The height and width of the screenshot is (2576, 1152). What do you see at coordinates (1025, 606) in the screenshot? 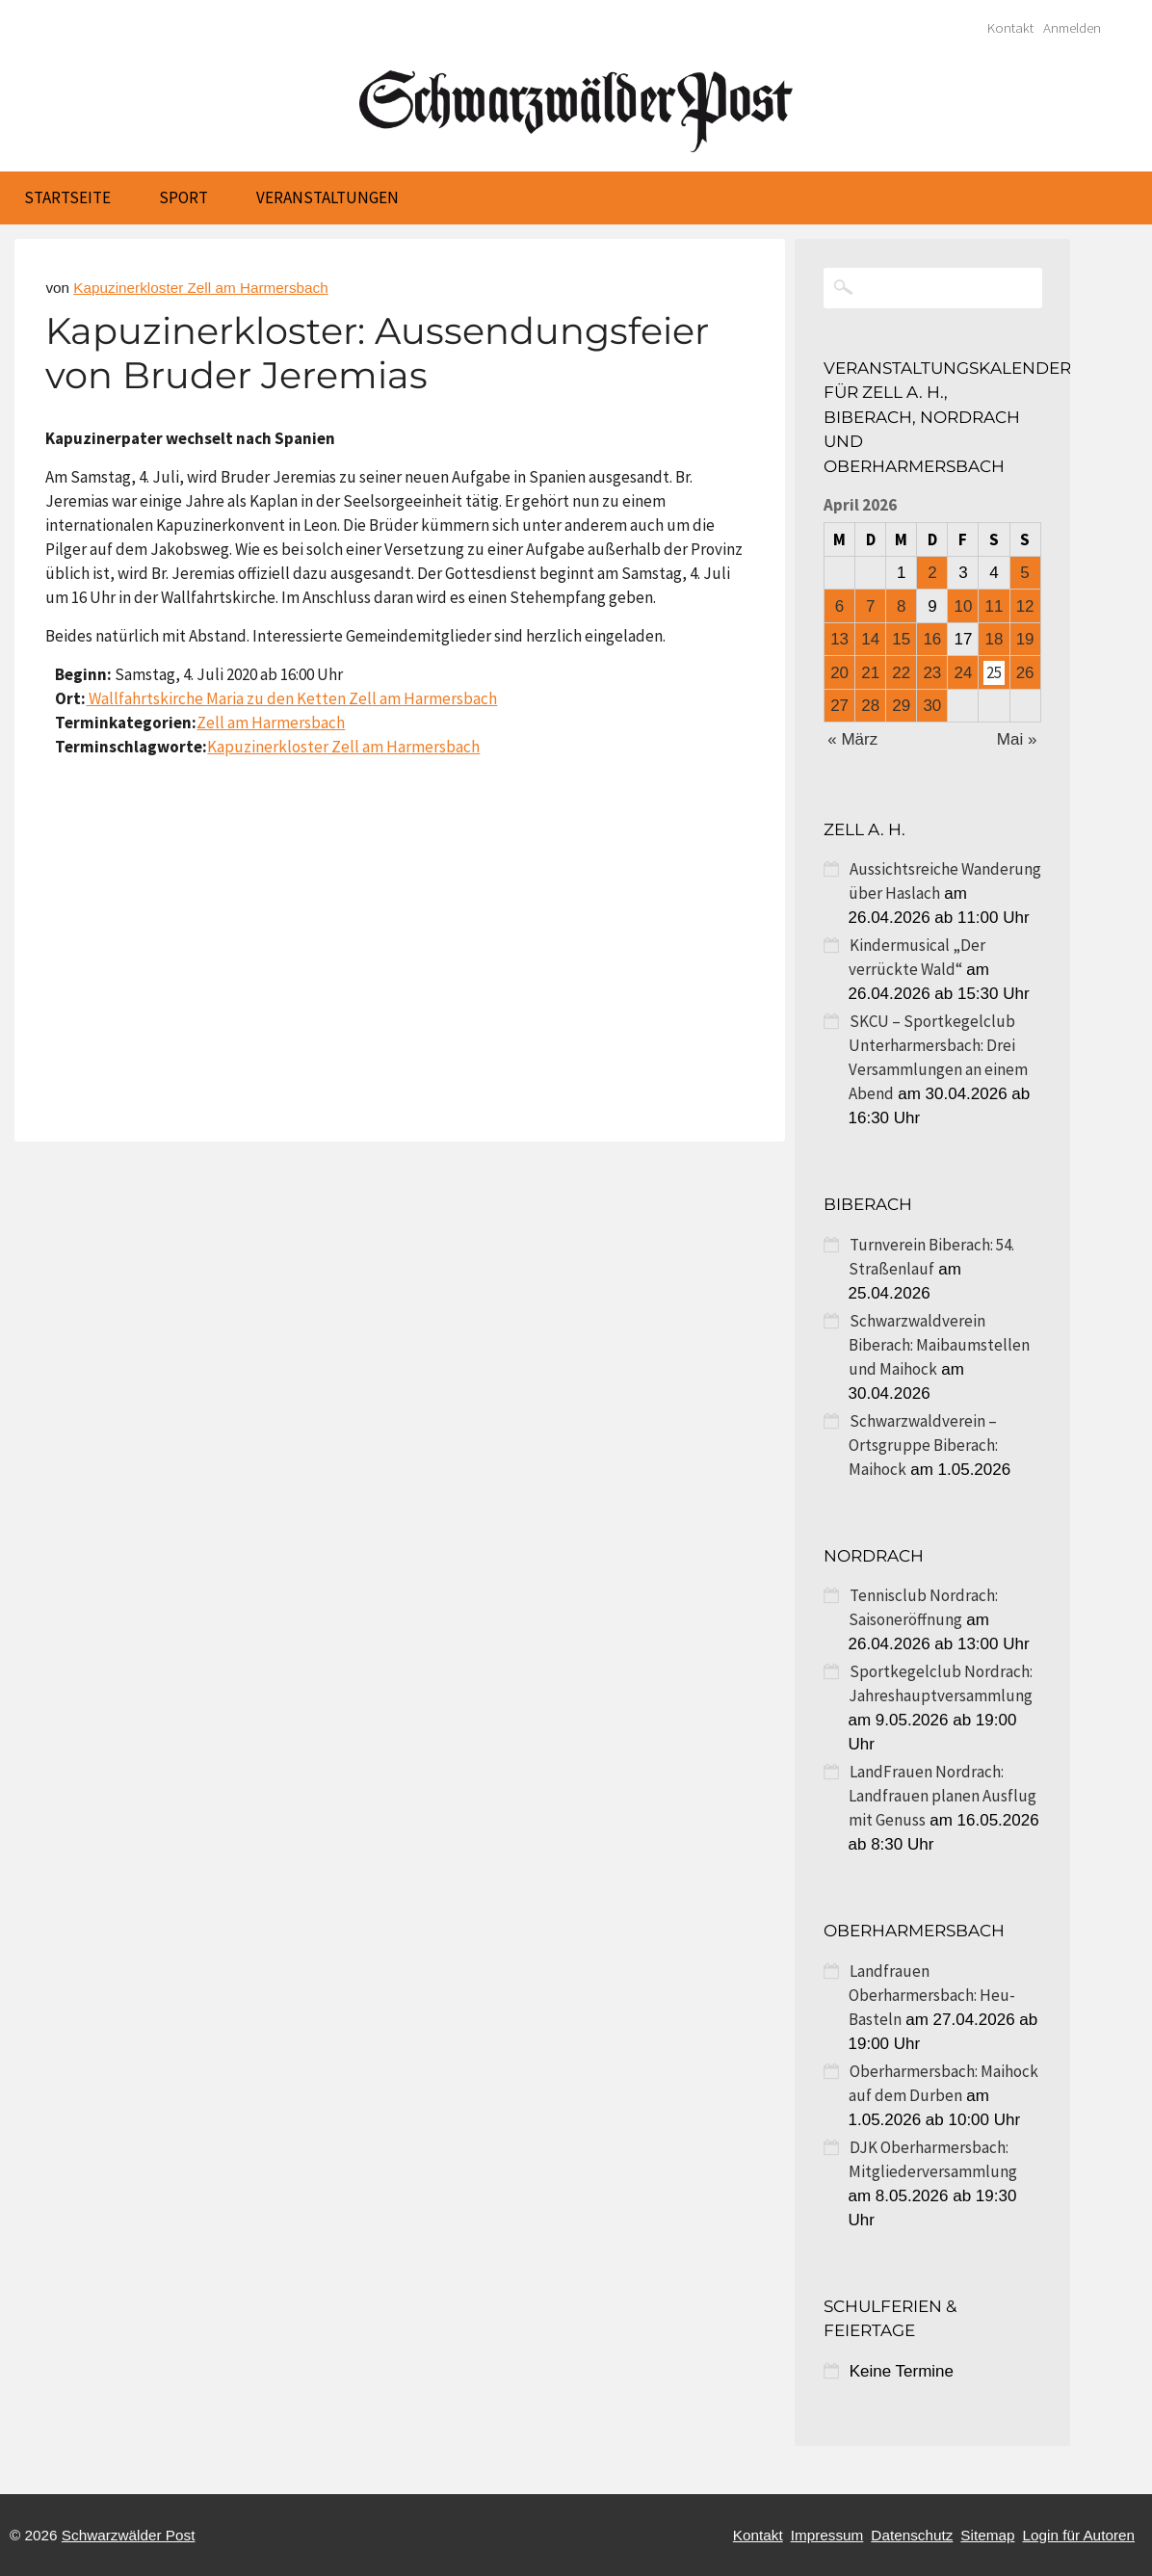
I see `12` at bounding box center [1025, 606].